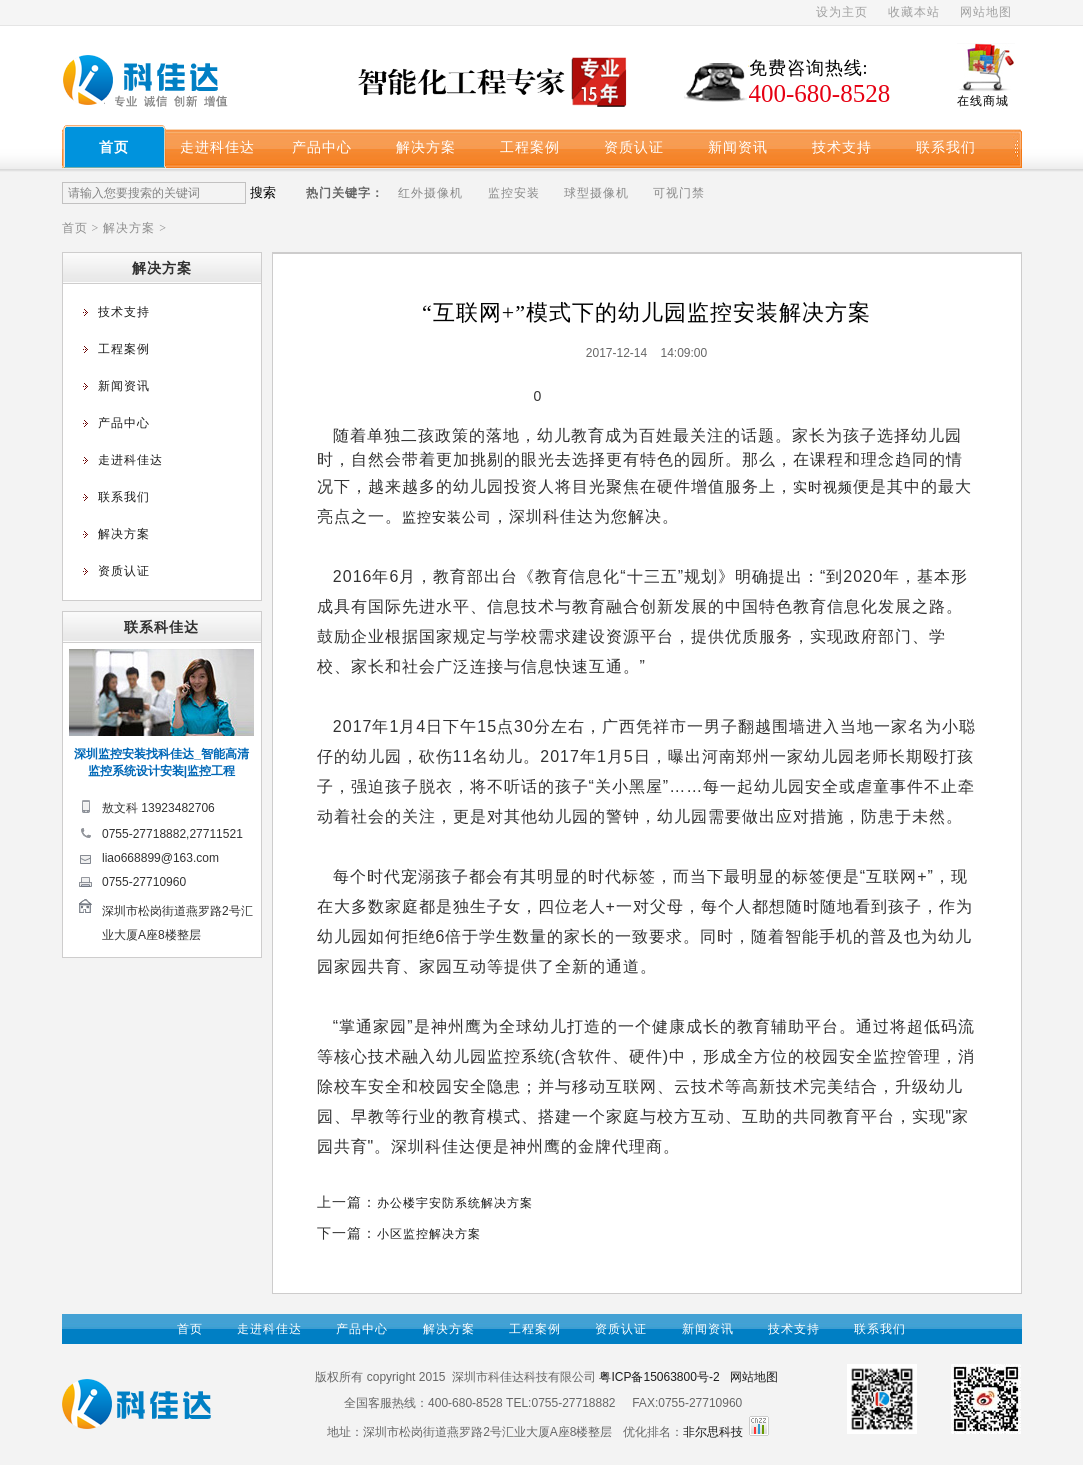  Describe the element at coordinates (713, 1432) in the screenshot. I see `非尔思科技` at that location.